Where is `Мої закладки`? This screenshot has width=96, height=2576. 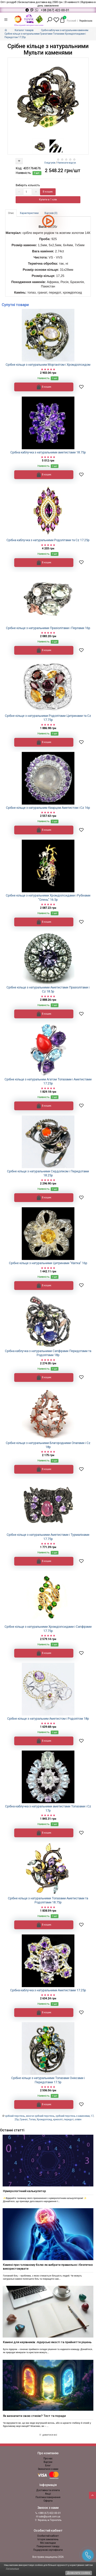
Мої закладки is located at coordinates (48, 2542).